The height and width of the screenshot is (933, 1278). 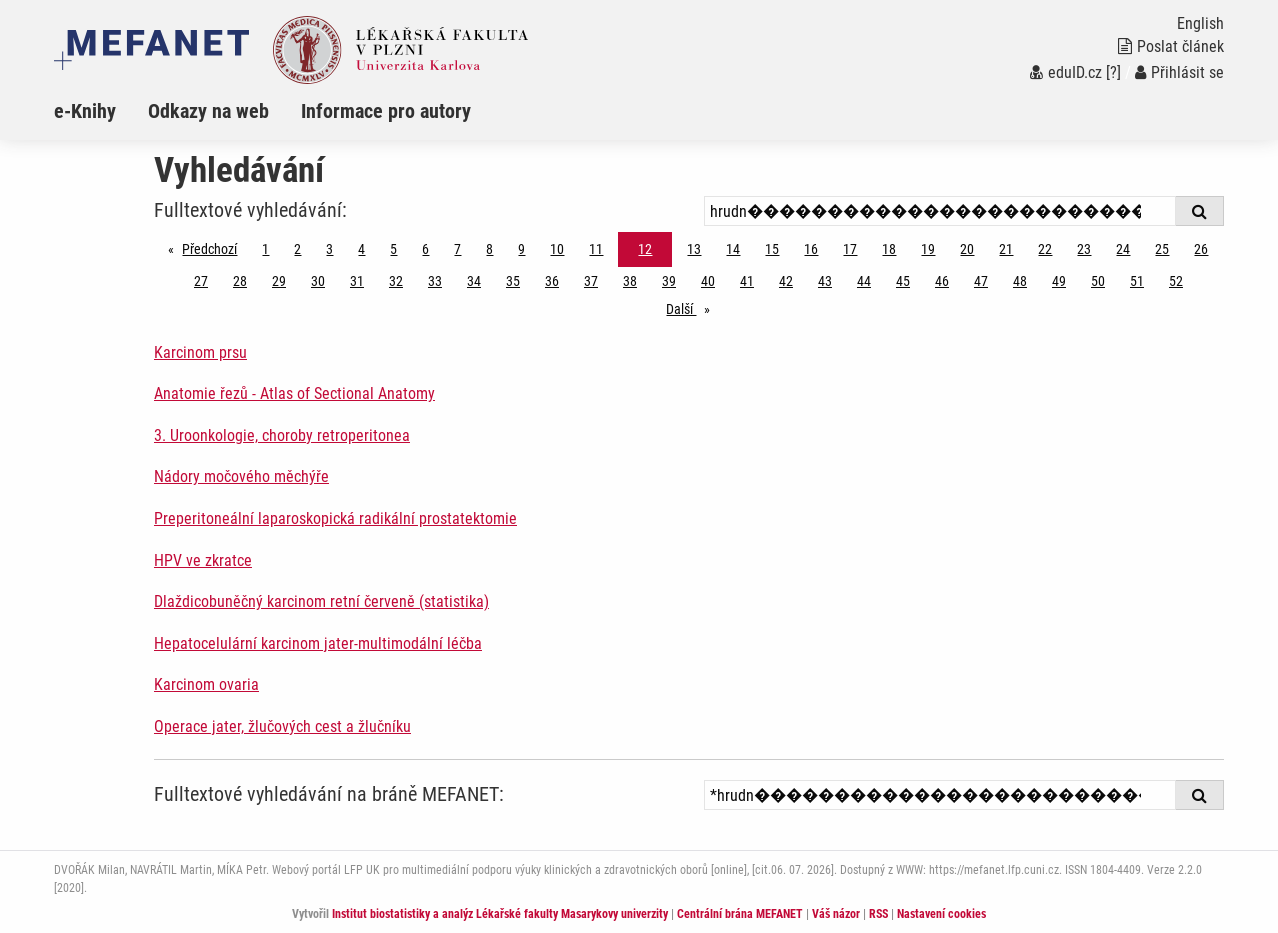 I want to click on 49 [Strana 12], so click(x=1059, y=281).